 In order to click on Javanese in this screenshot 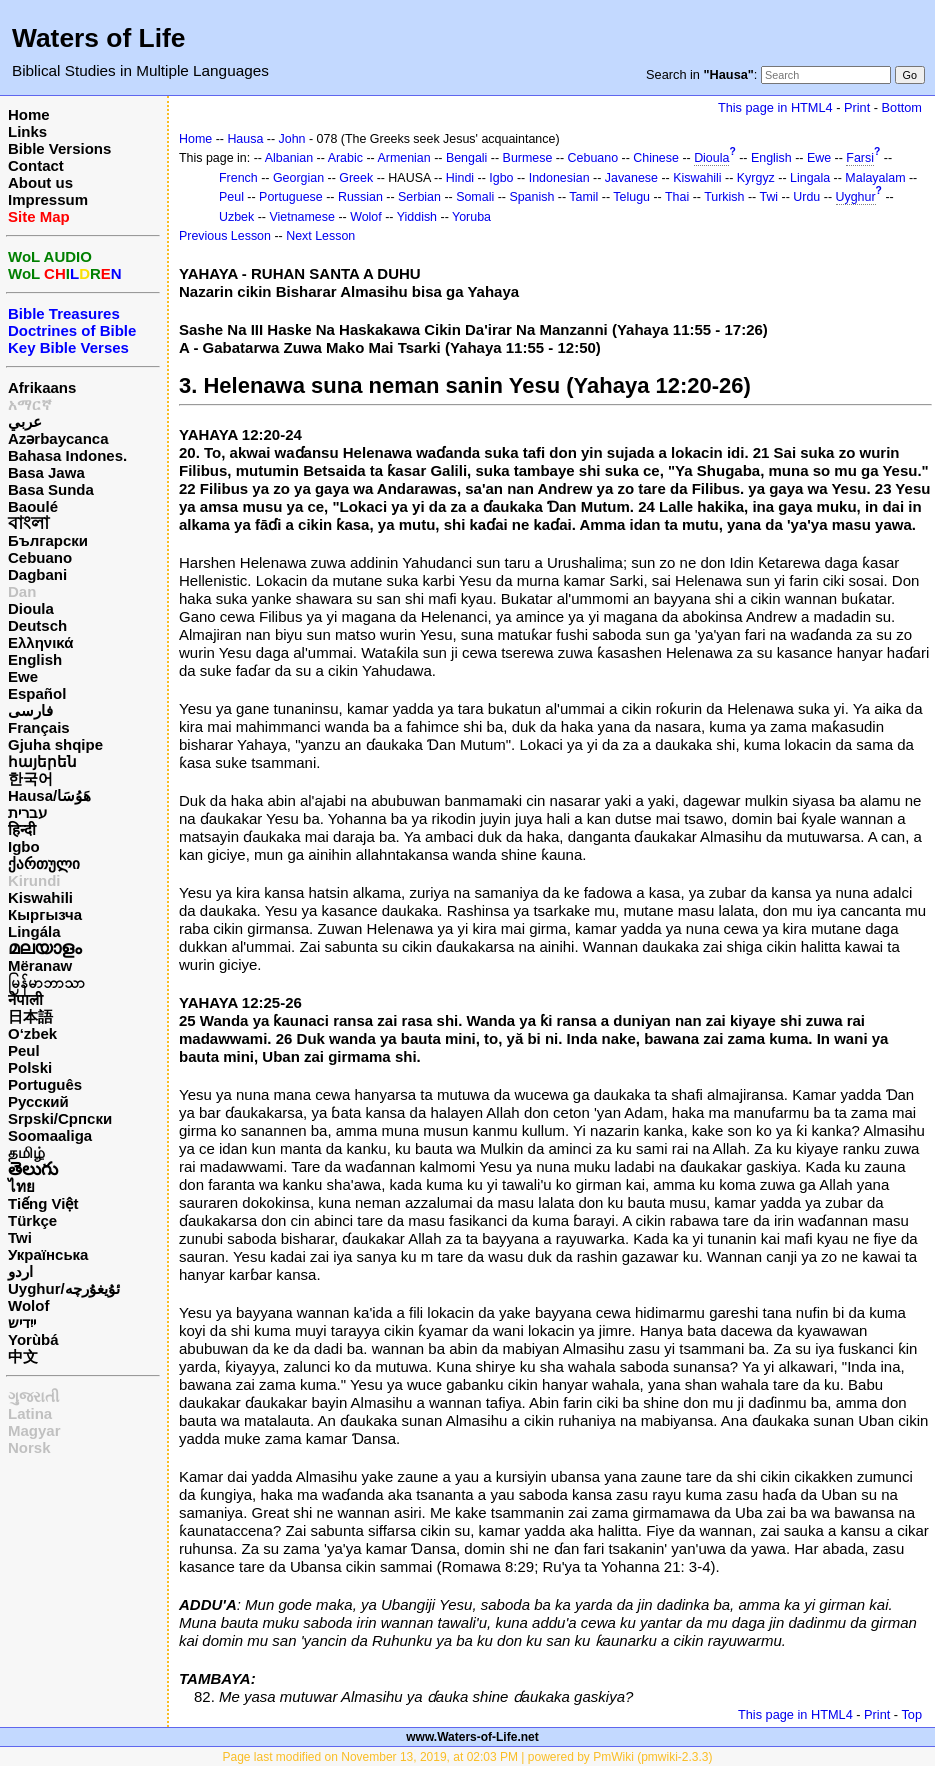, I will do `click(631, 178)`.